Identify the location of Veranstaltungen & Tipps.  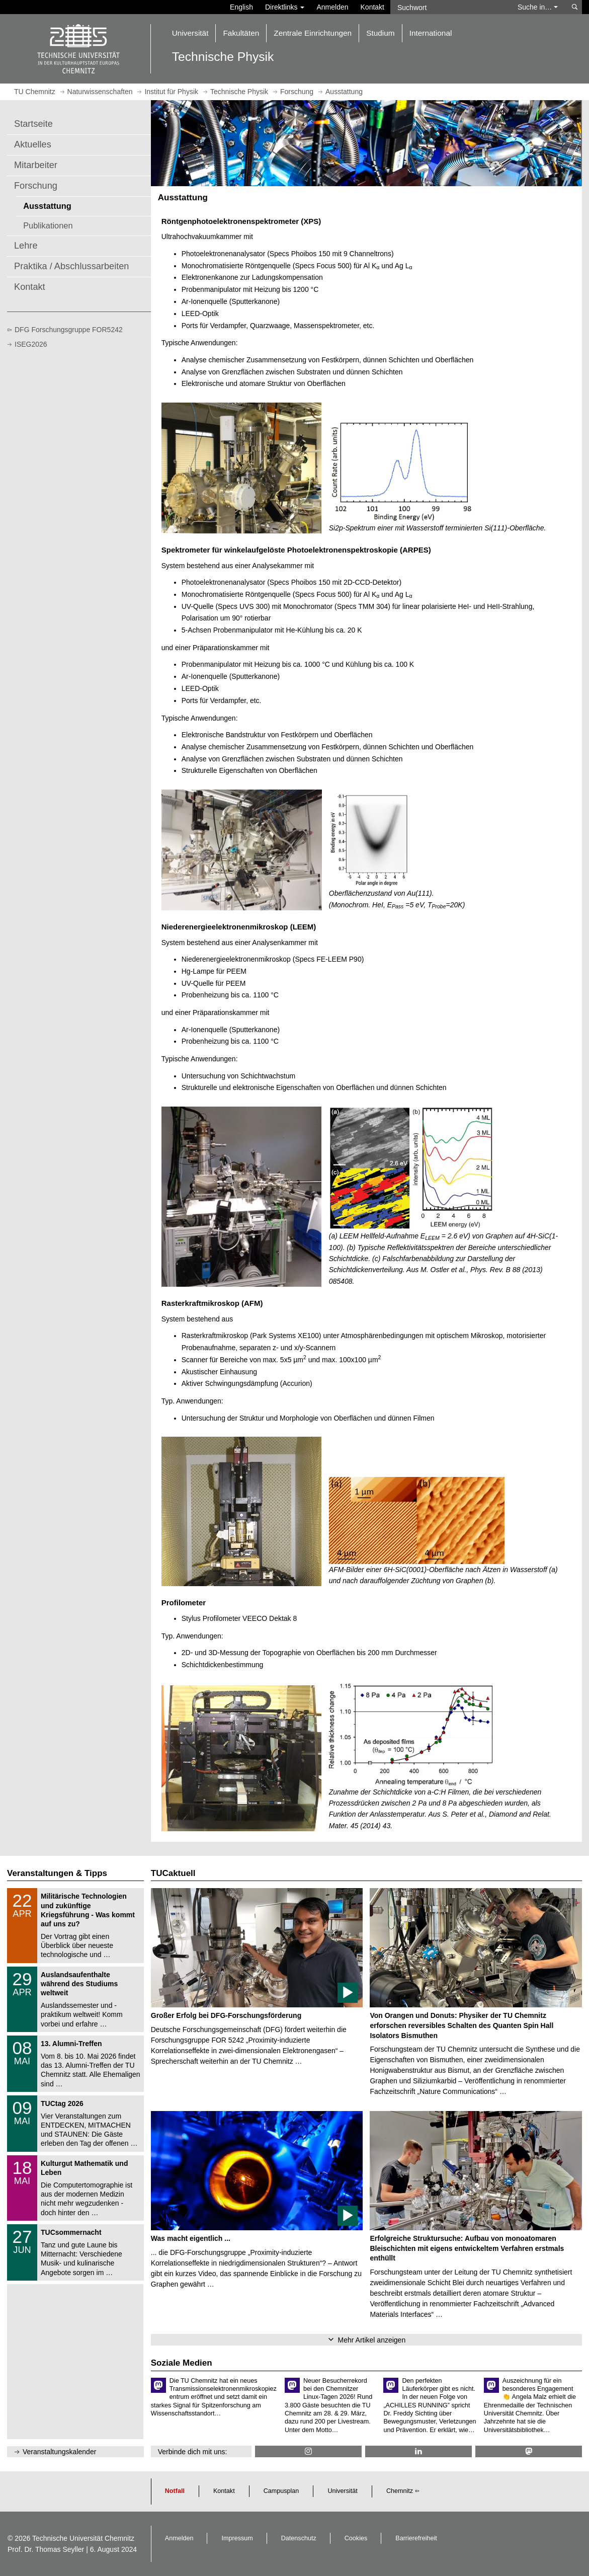
(57, 1873).